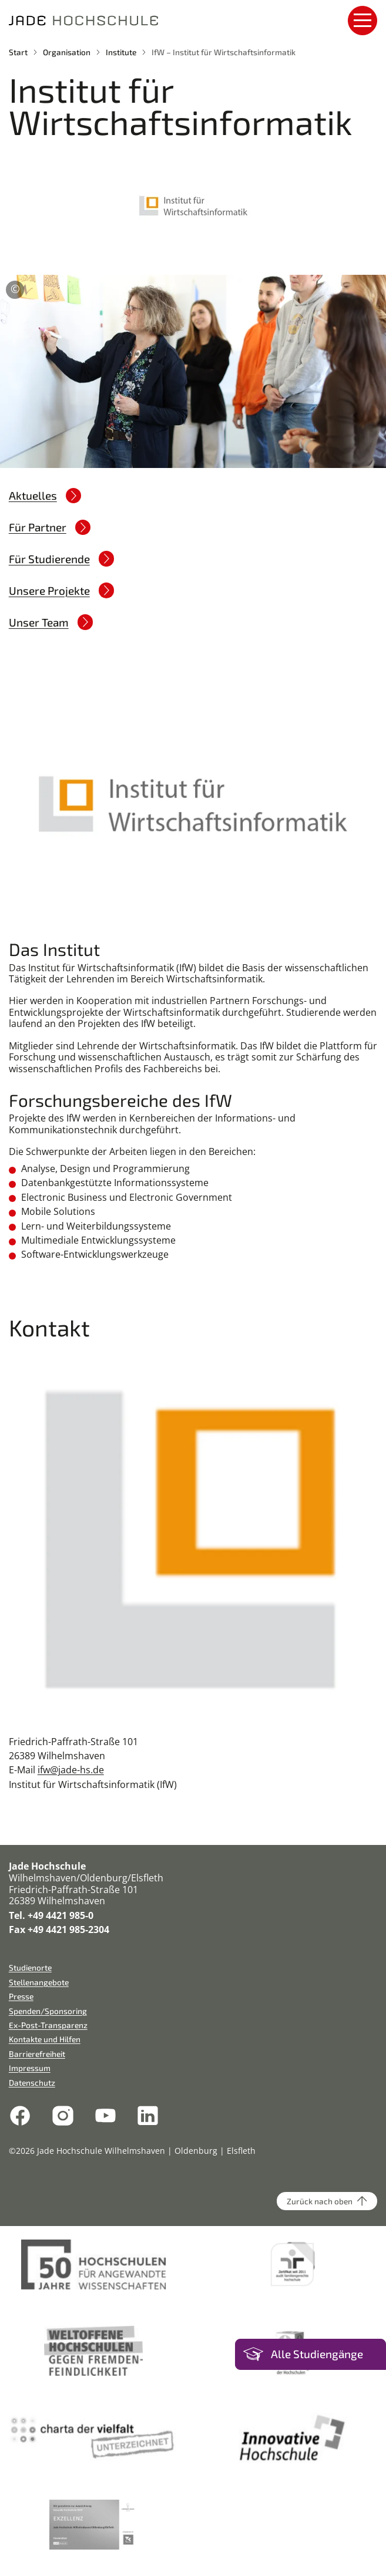 The height and width of the screenshot is (2576, 386). What do you see at coordinates (71, 1769) in the screenshot?
I see `ifw@jade-hs.de` at bounding box center [71, 1769].